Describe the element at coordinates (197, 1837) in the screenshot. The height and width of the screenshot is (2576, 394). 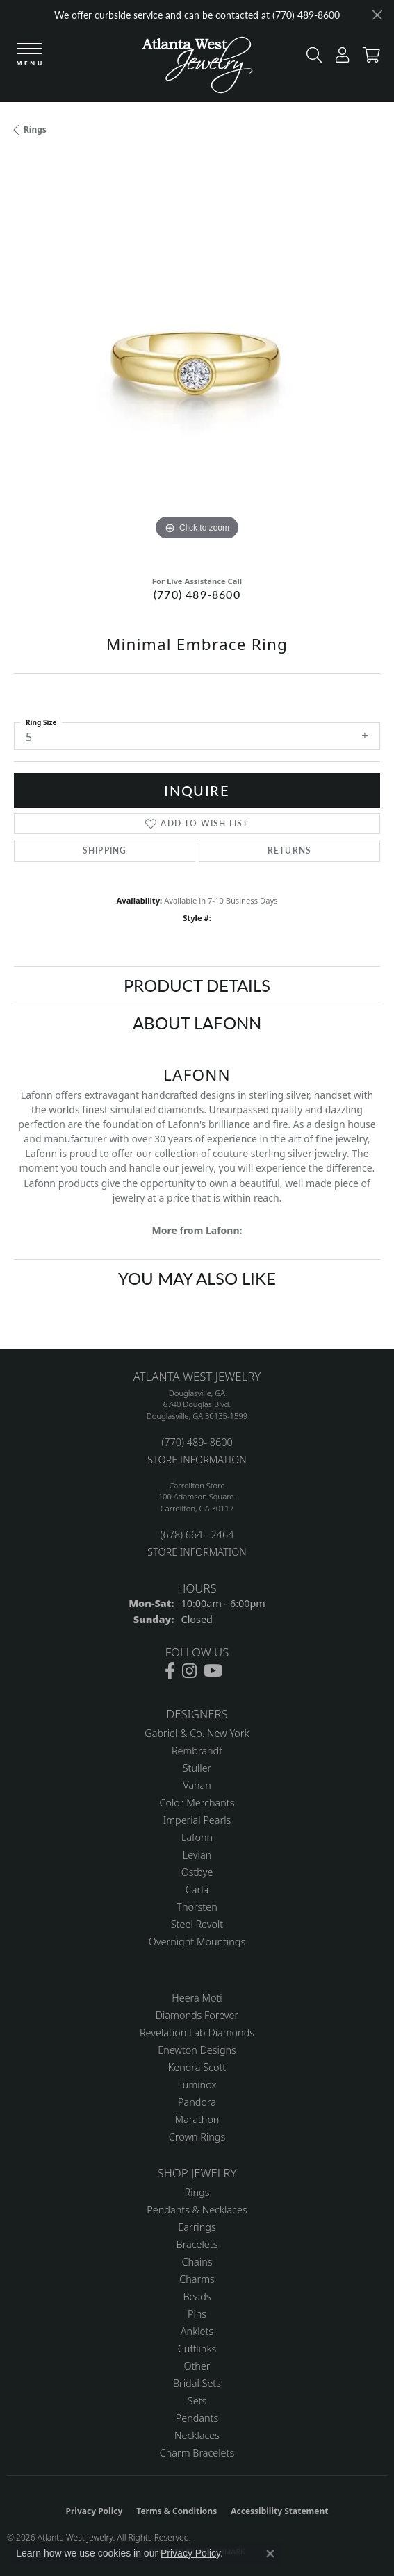
I see `Lafonn` at that location.